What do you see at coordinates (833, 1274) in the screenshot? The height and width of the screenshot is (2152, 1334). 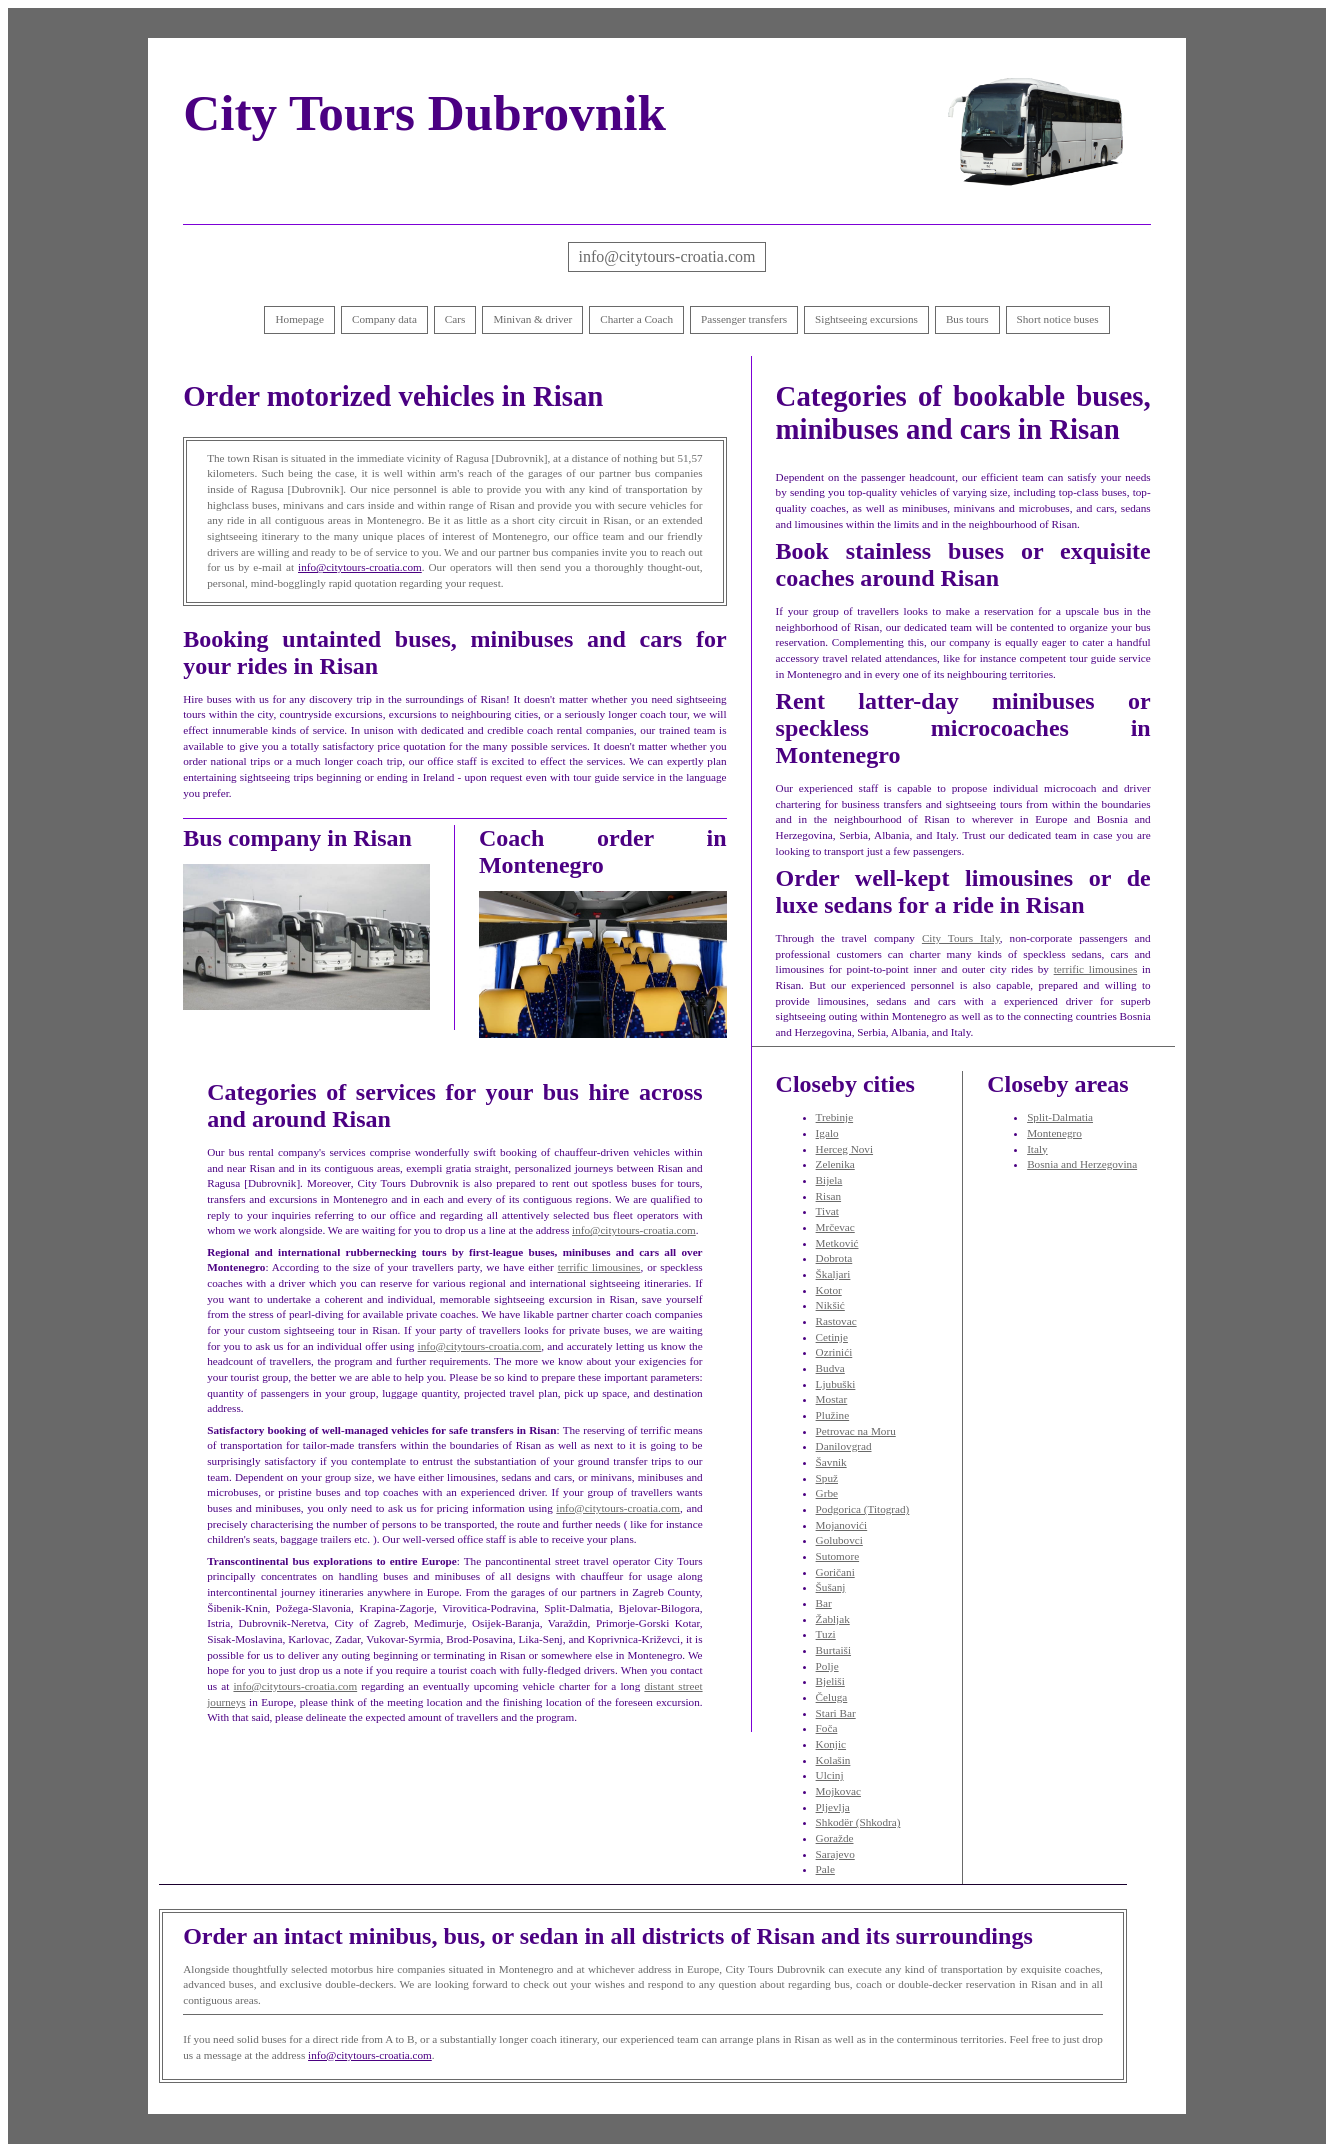 I see `Škaljari` at bounding box center [833, 1274].